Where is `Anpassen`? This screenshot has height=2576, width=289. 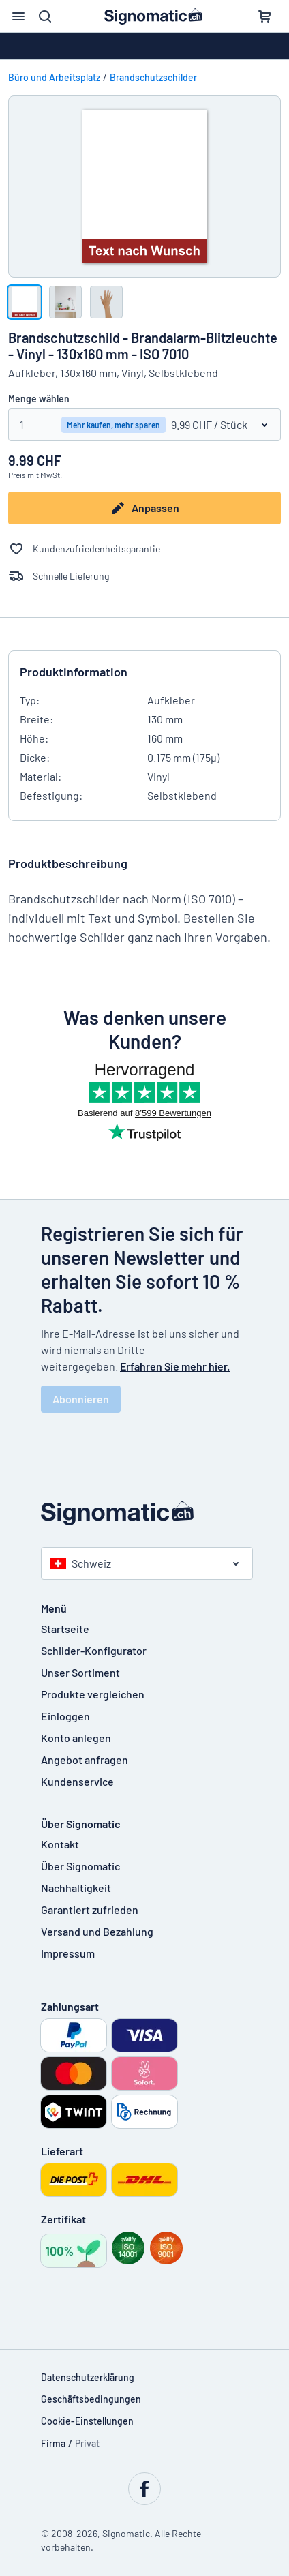
Anpassen is located at coordinates (144, 508).